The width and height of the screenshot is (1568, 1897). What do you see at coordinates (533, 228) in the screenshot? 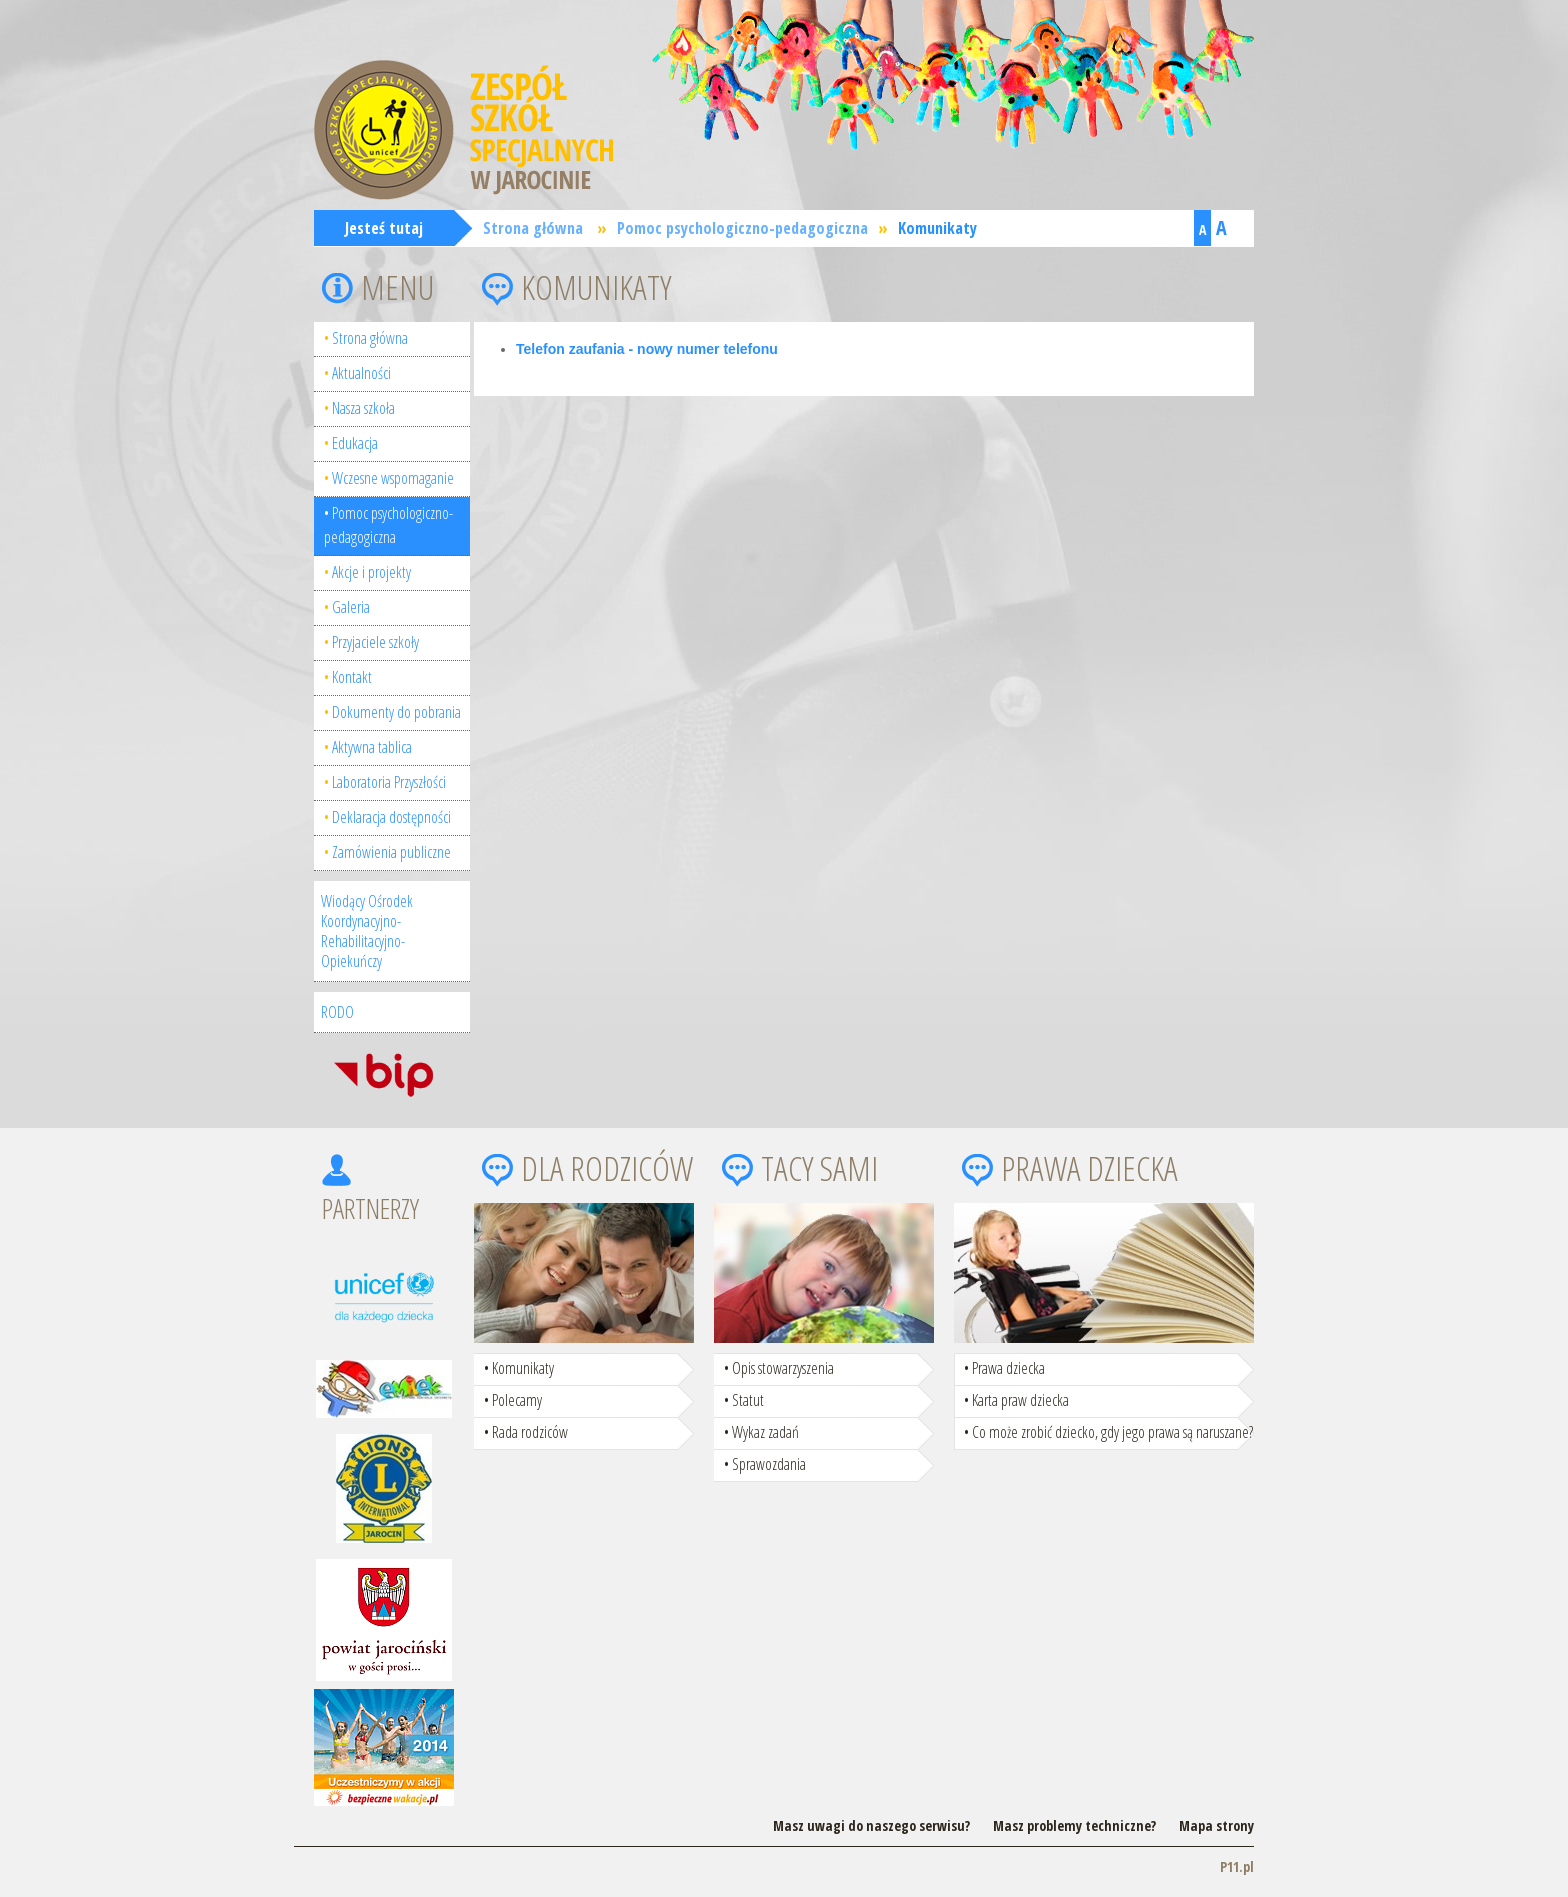
I see `Strona główna` at bounding box center [533, 228].